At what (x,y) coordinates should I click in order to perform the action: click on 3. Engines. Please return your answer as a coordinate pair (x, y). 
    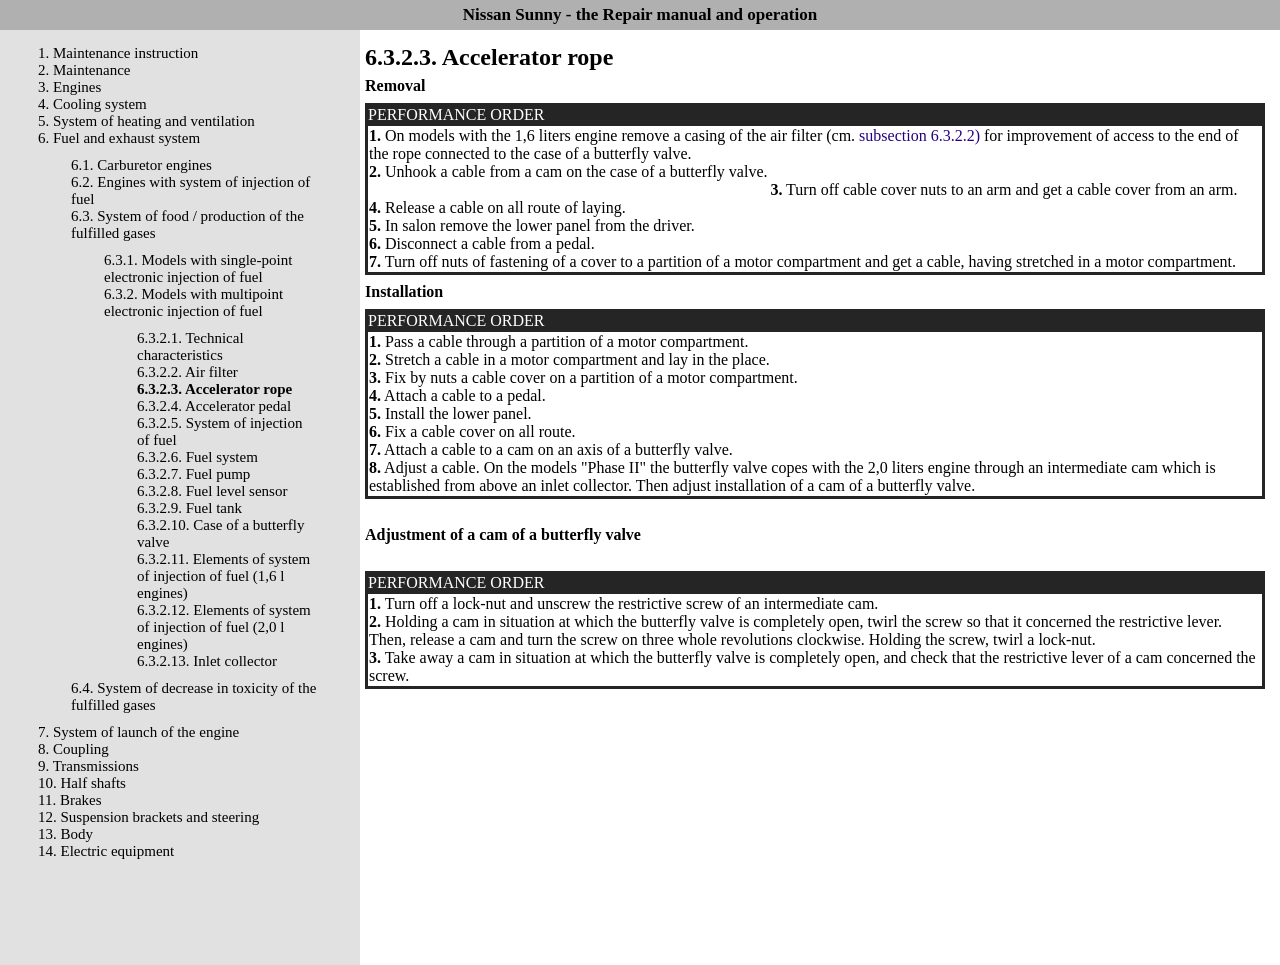
    Looking at the image, I should click on (69, 87).